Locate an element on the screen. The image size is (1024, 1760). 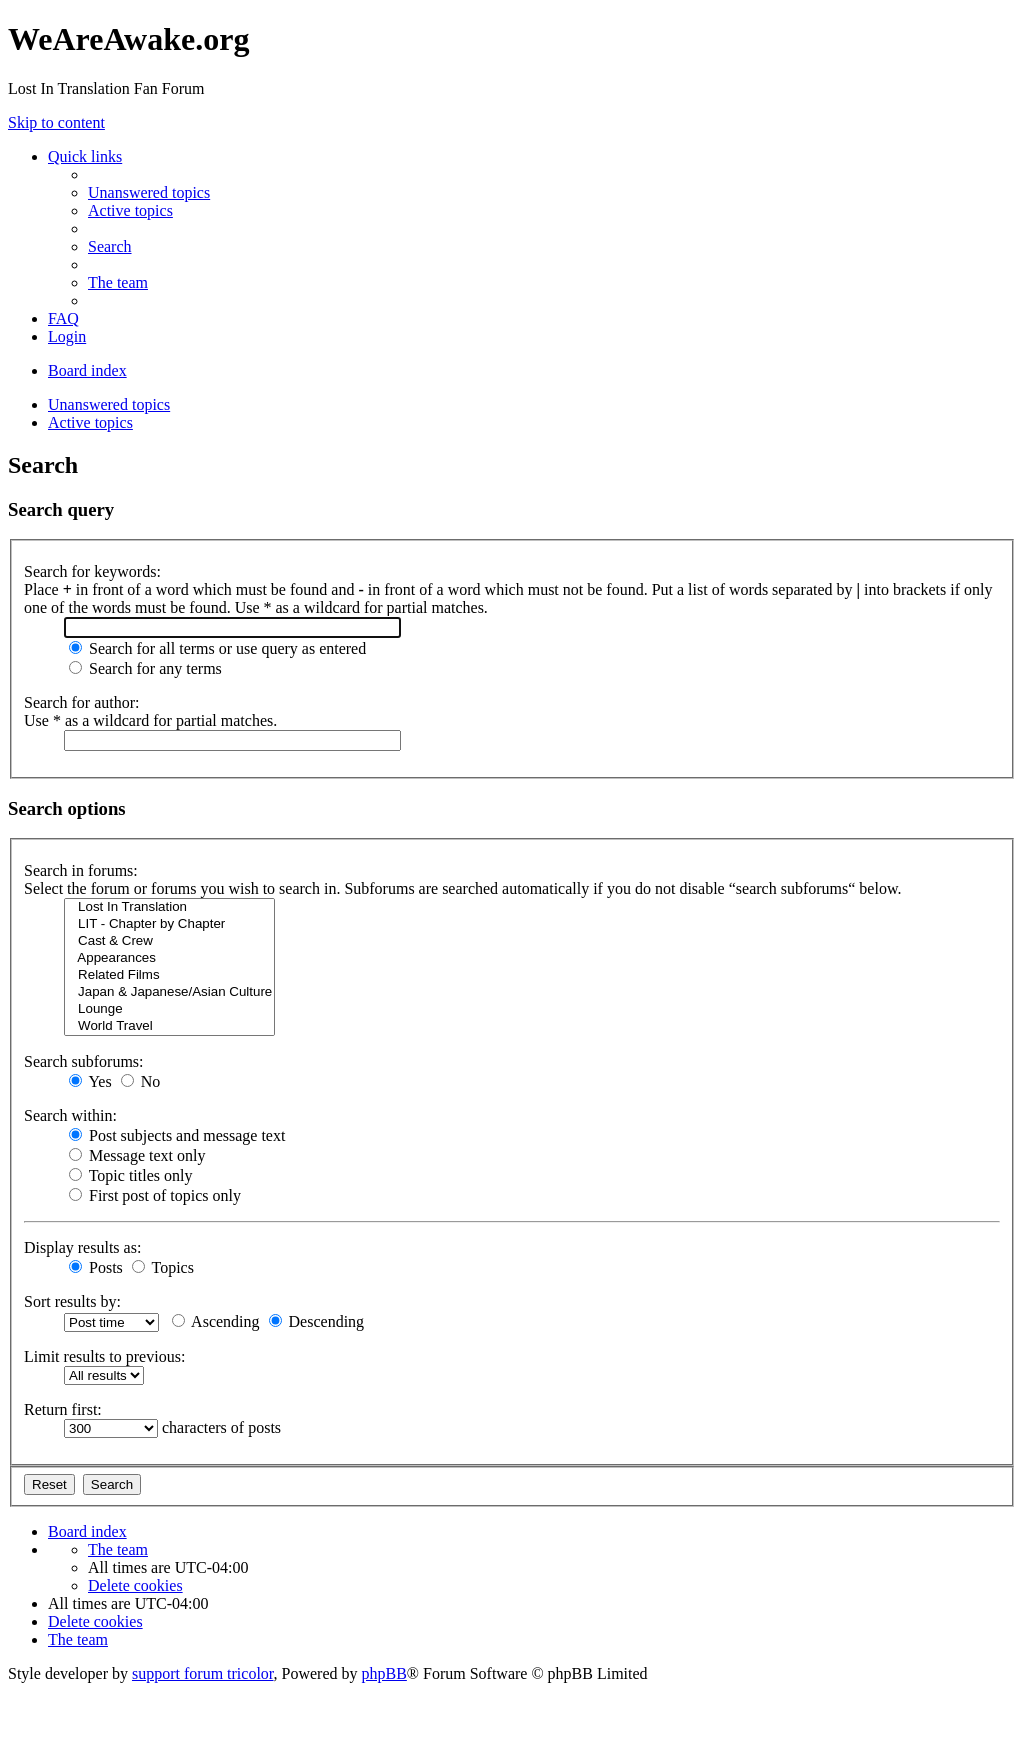
Search for author: is located at coordinates (82, 702).